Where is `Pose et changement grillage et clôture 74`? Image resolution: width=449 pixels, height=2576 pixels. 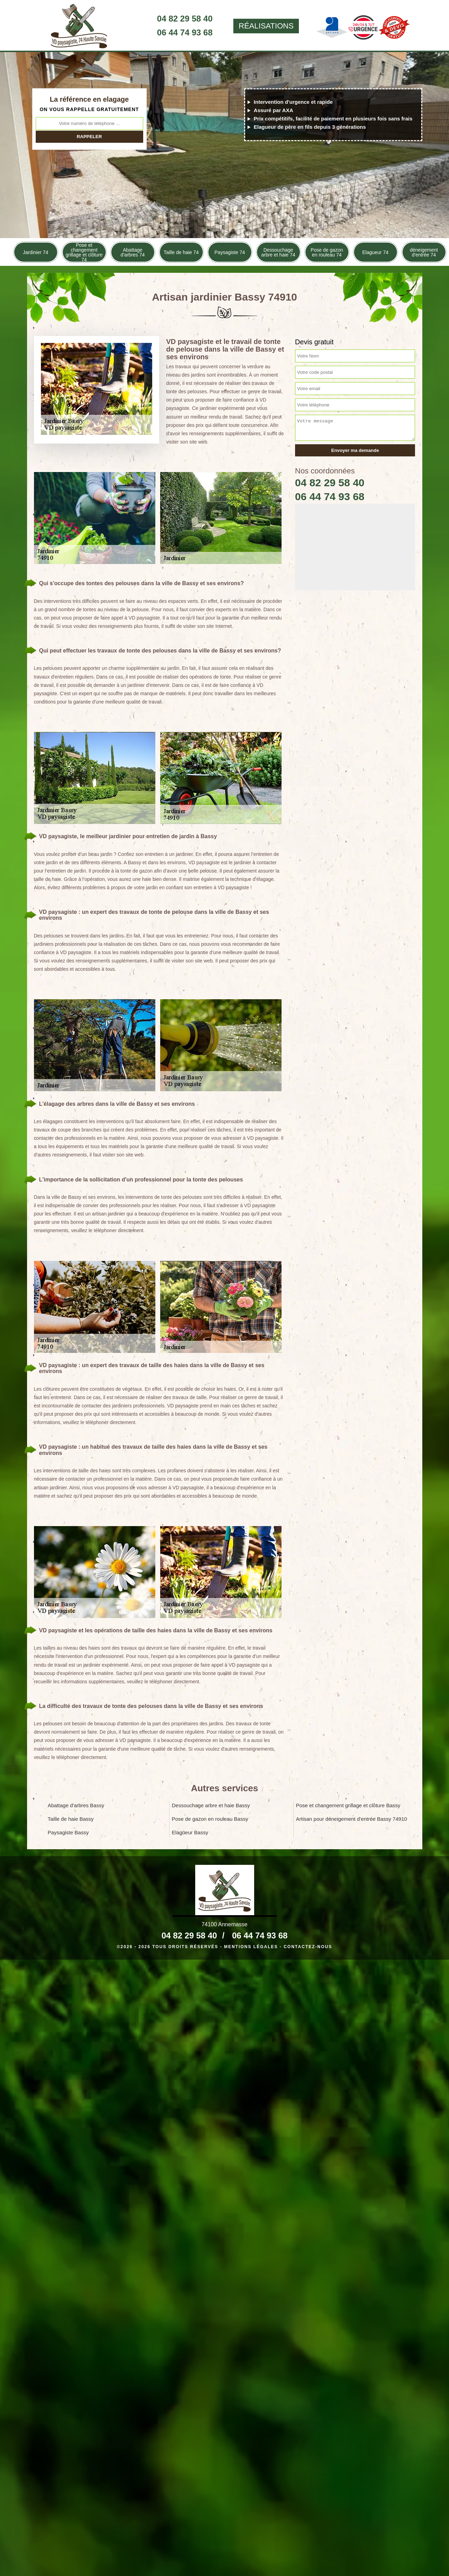 Pose et changement grillage et clôture 74 is located at coordinates (84, 252).